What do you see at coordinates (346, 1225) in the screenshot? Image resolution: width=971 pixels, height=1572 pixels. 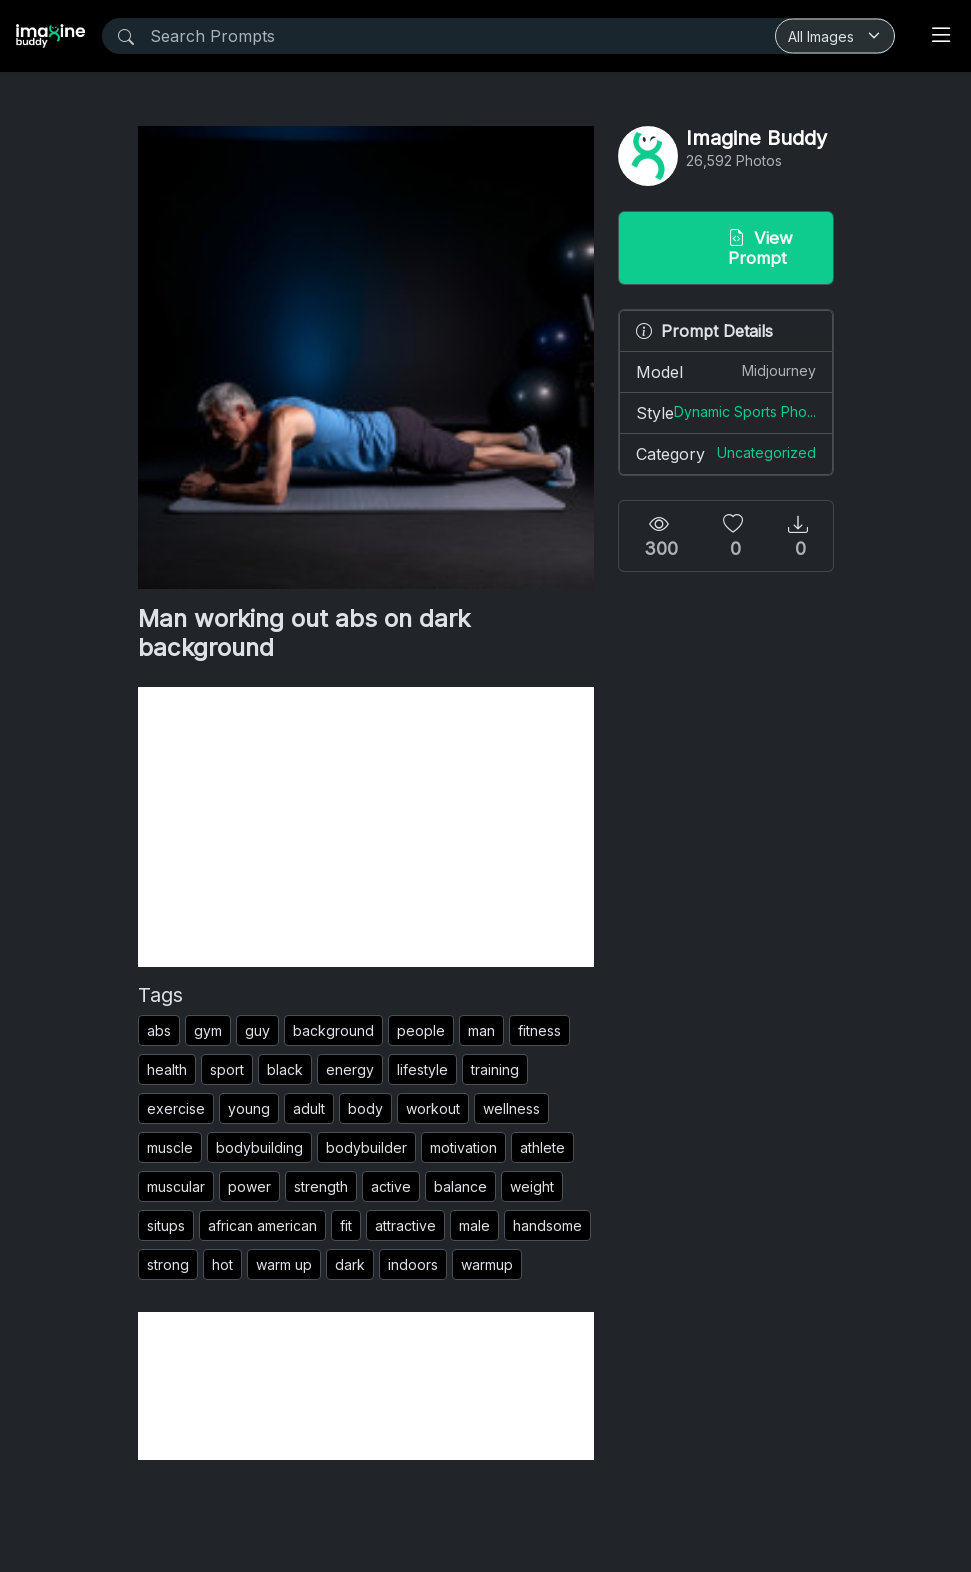 I see `fit` at bounding box center [346, 1225].